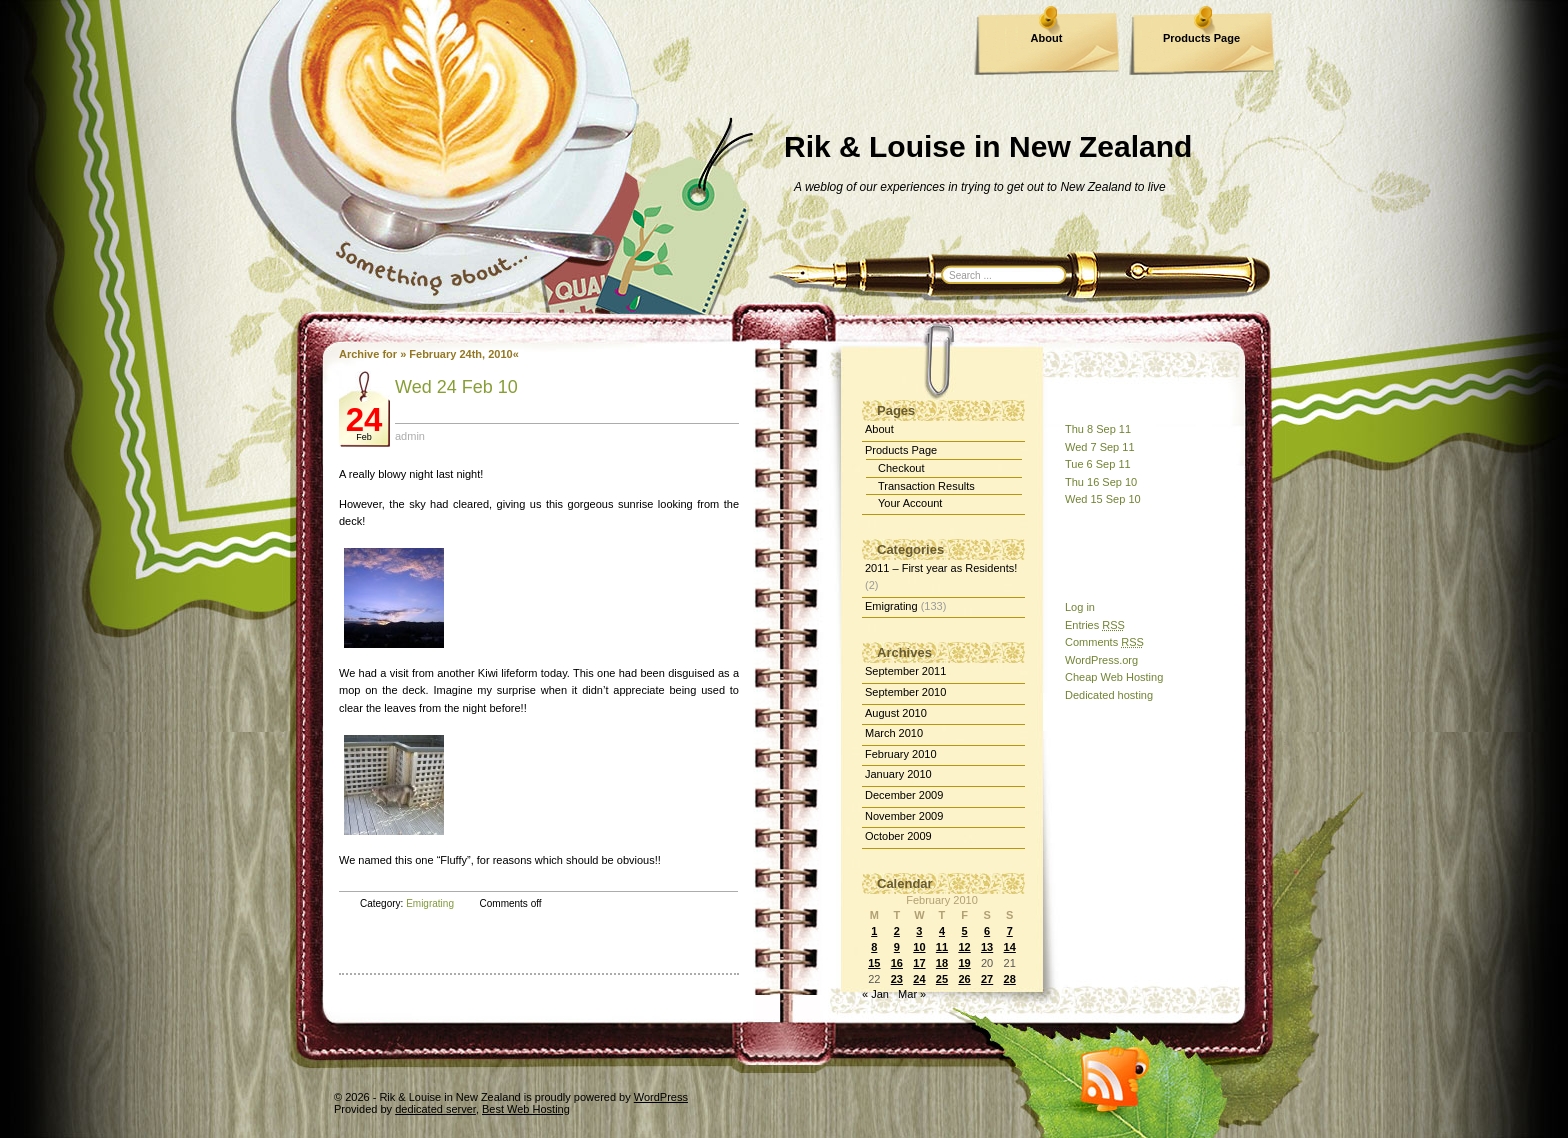 This screenshot has height=1138, width=1568. What do you see at coordinates (897, 931) in the screenshot?
I see `2 [Posts published on February 2, 2010]` at bounding box center [897, 931].